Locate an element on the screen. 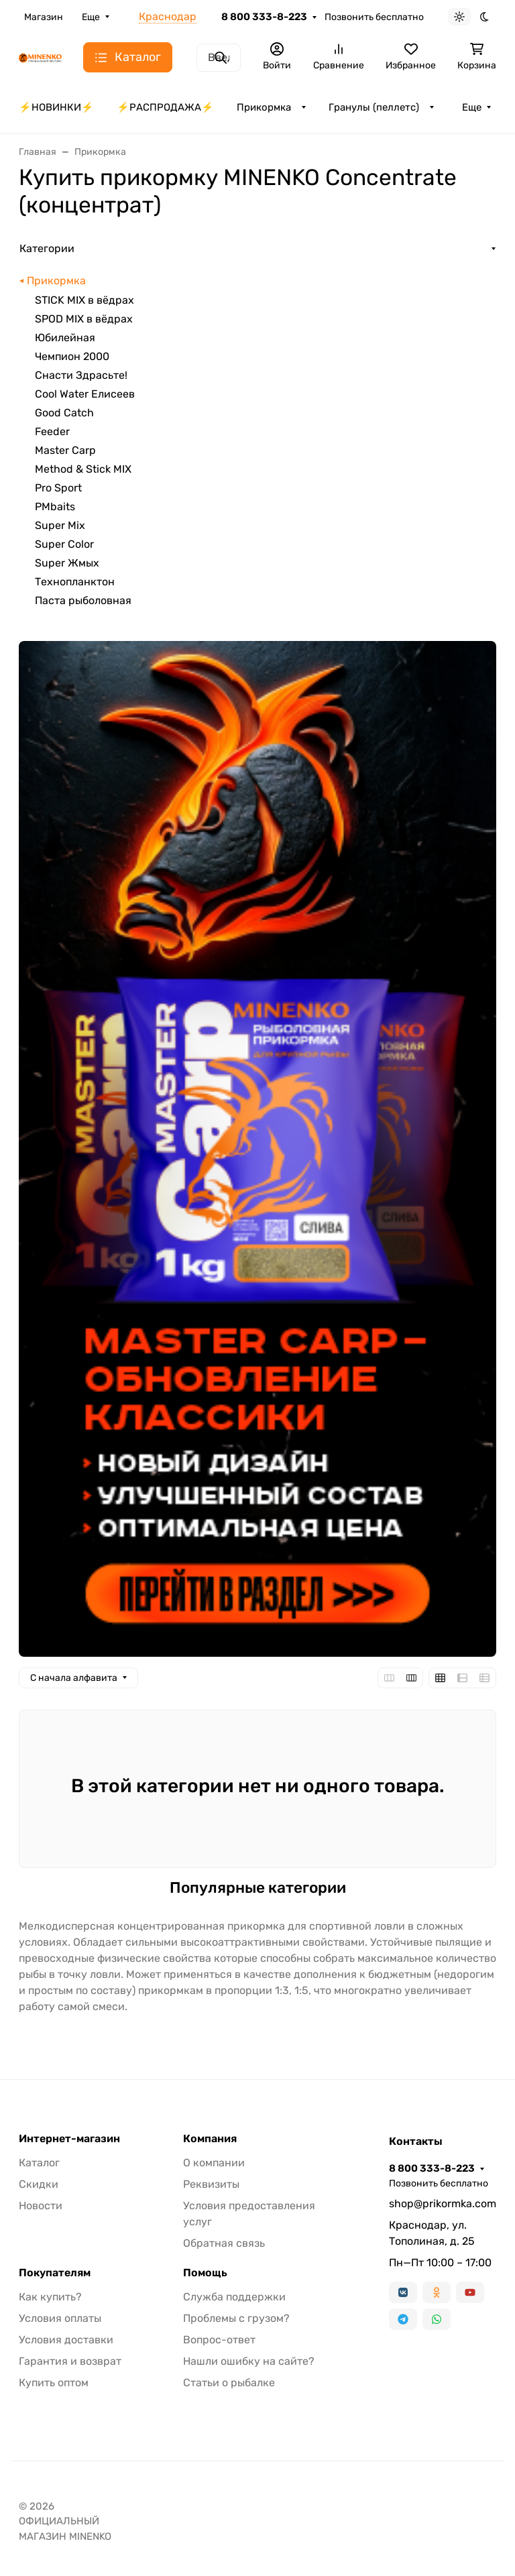 The width and height of the screenshot is (515, 2576). Условия доставки is located at coordinates (66, 2339).